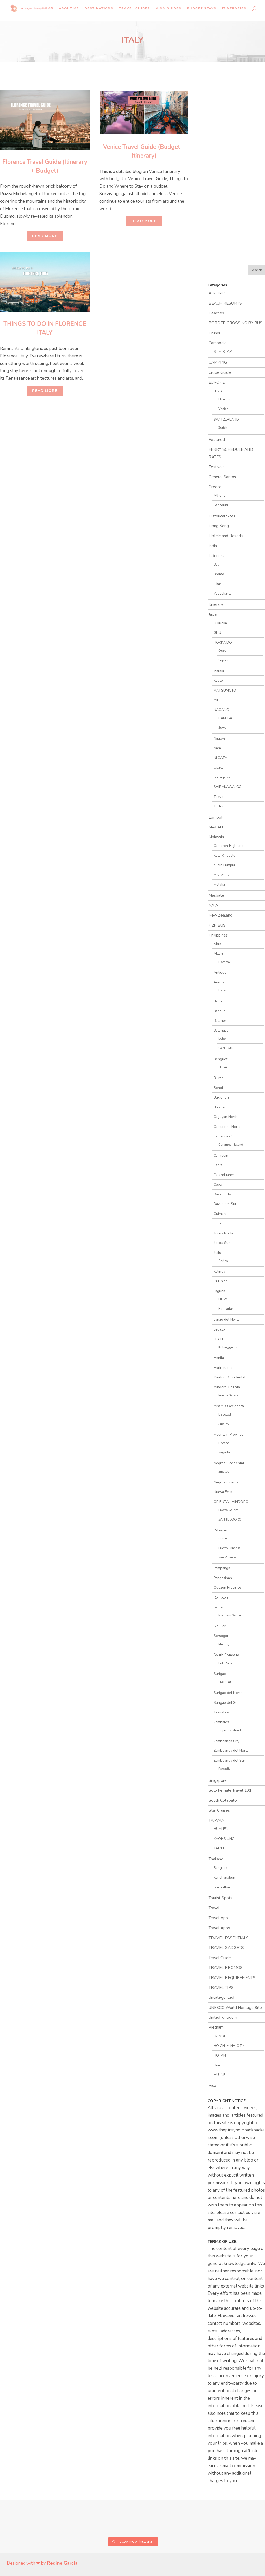  What do you see at coordinates (217, 1252) in the screenshot?
I see `Iloilo` at bounding box center [217, 1252].